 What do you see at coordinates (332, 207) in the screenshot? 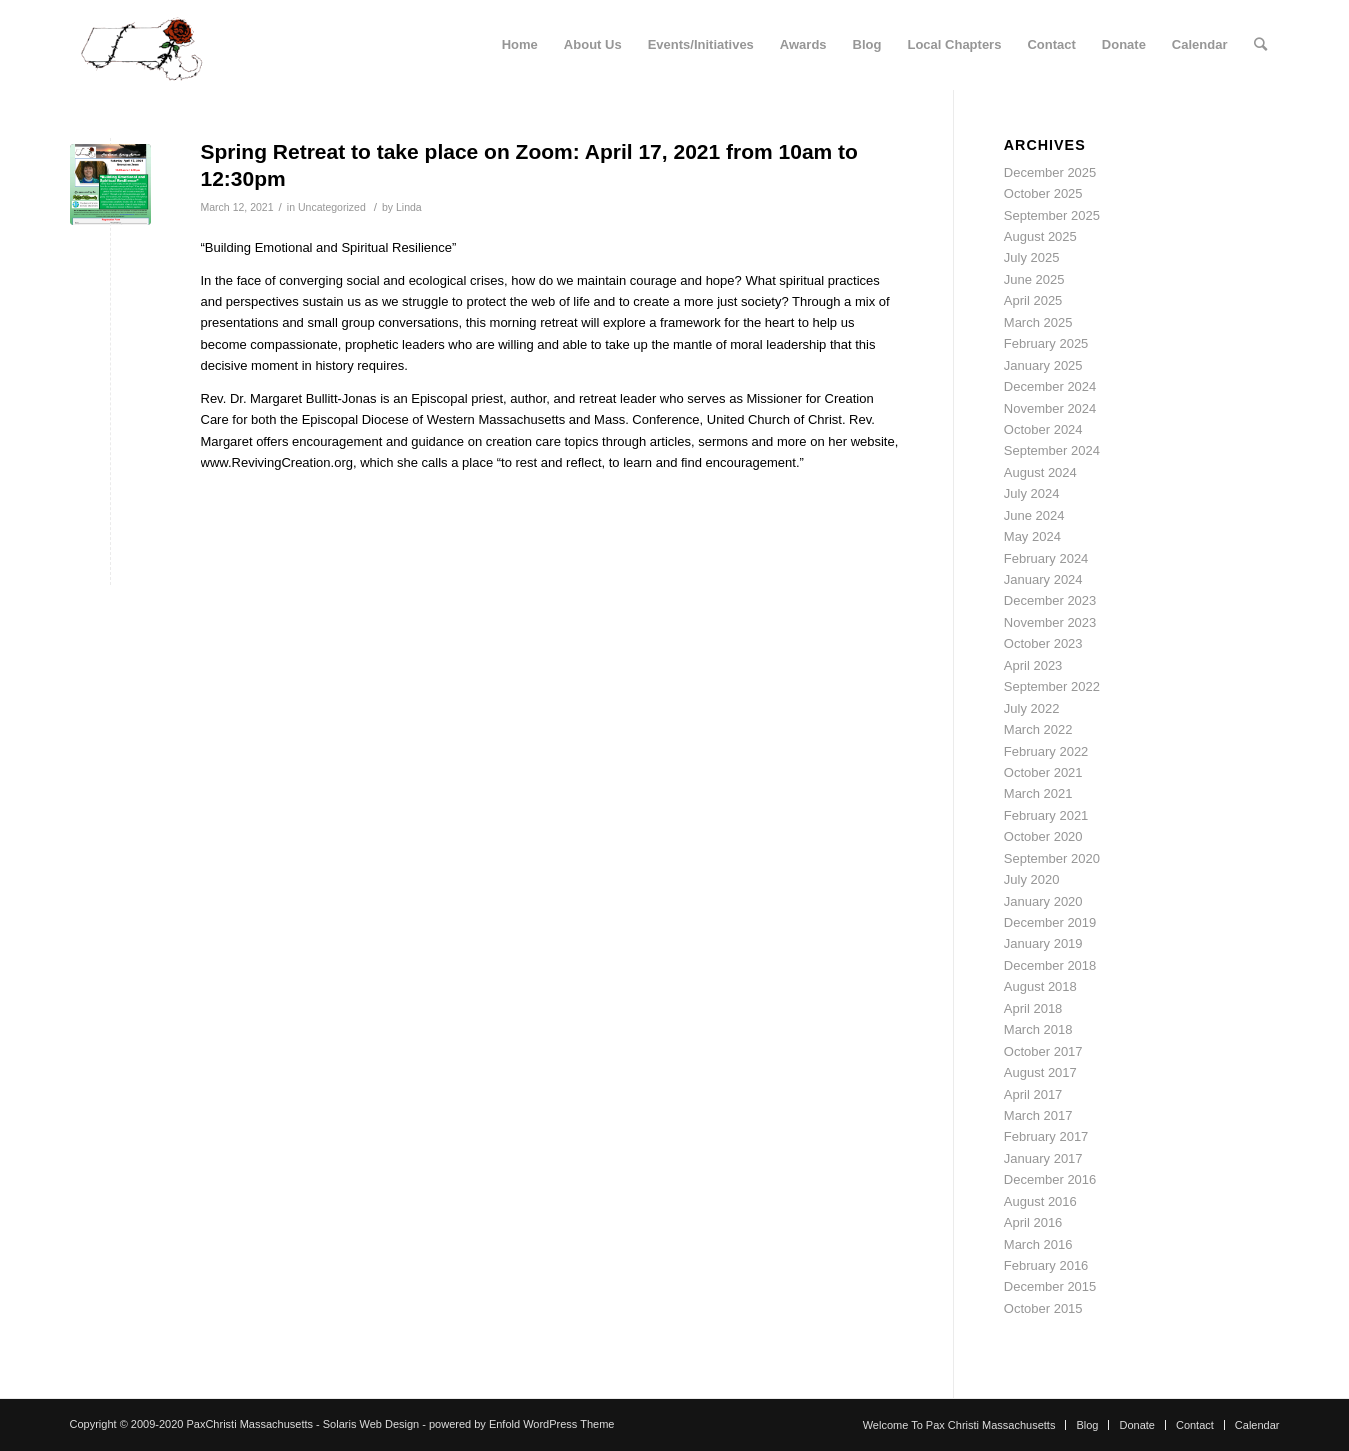
I see `Uncategorized` at bounding box center [332, 207].